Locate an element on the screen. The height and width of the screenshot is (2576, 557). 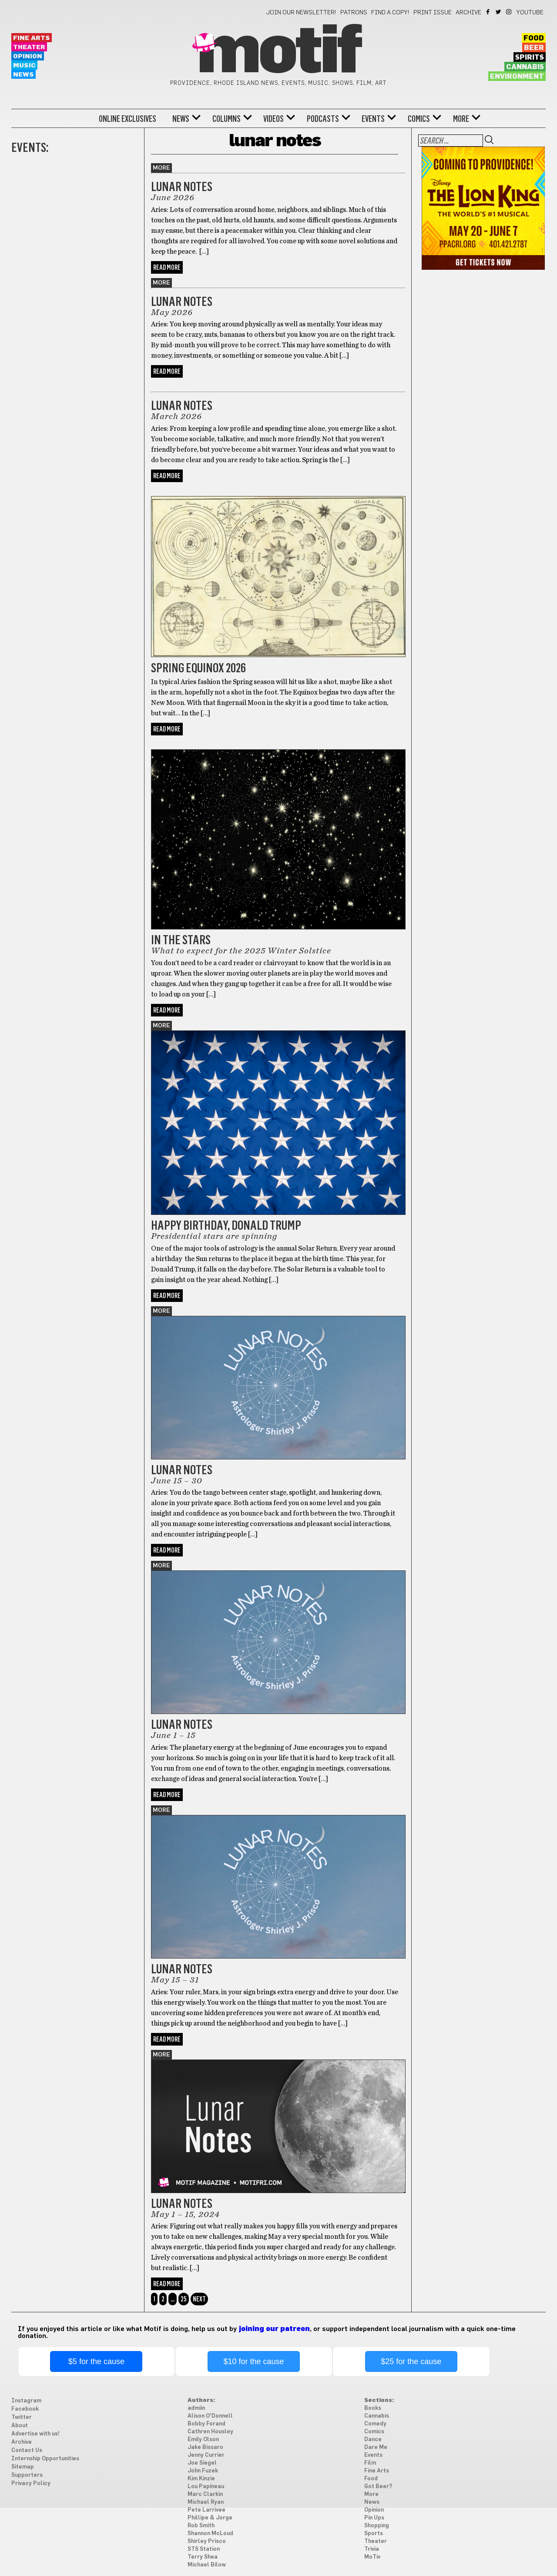
John Fuzek is located at coordinates (203, 2471).